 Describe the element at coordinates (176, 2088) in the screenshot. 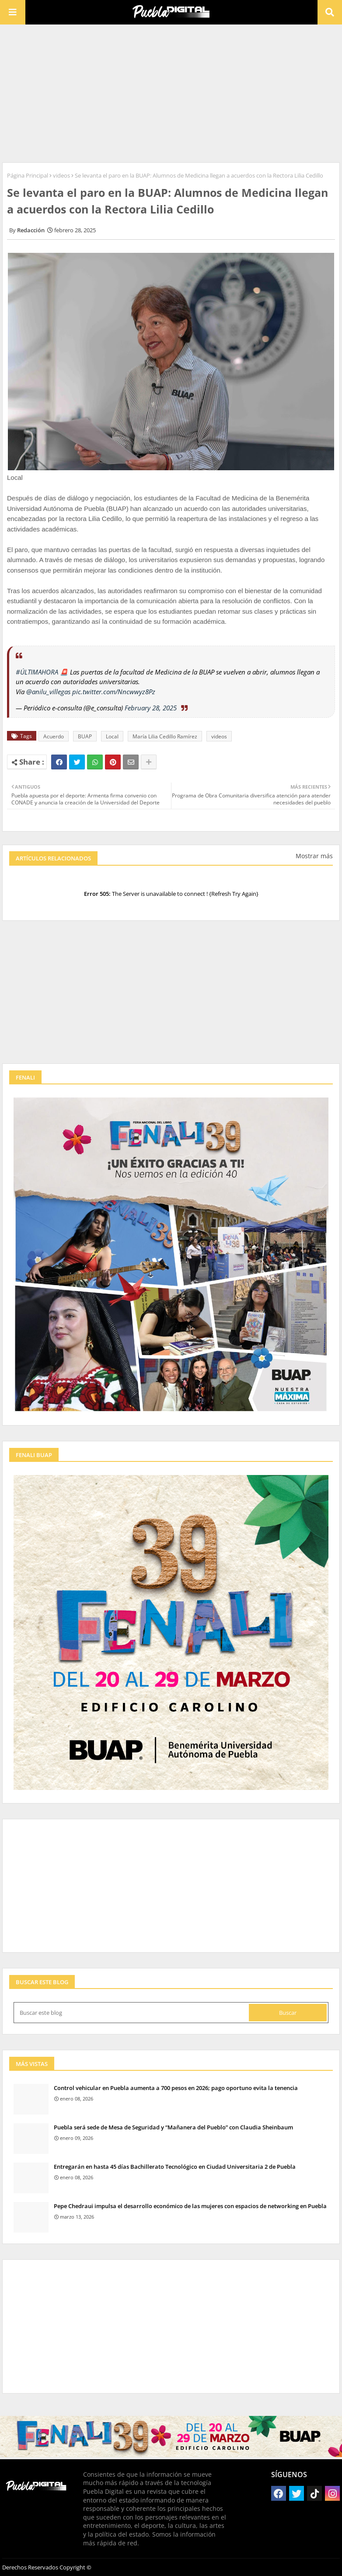

I see `Control vehicular en Puebla aumenta a 700 pesos en 2026; pago oportuno evita la tenencia` at that location.